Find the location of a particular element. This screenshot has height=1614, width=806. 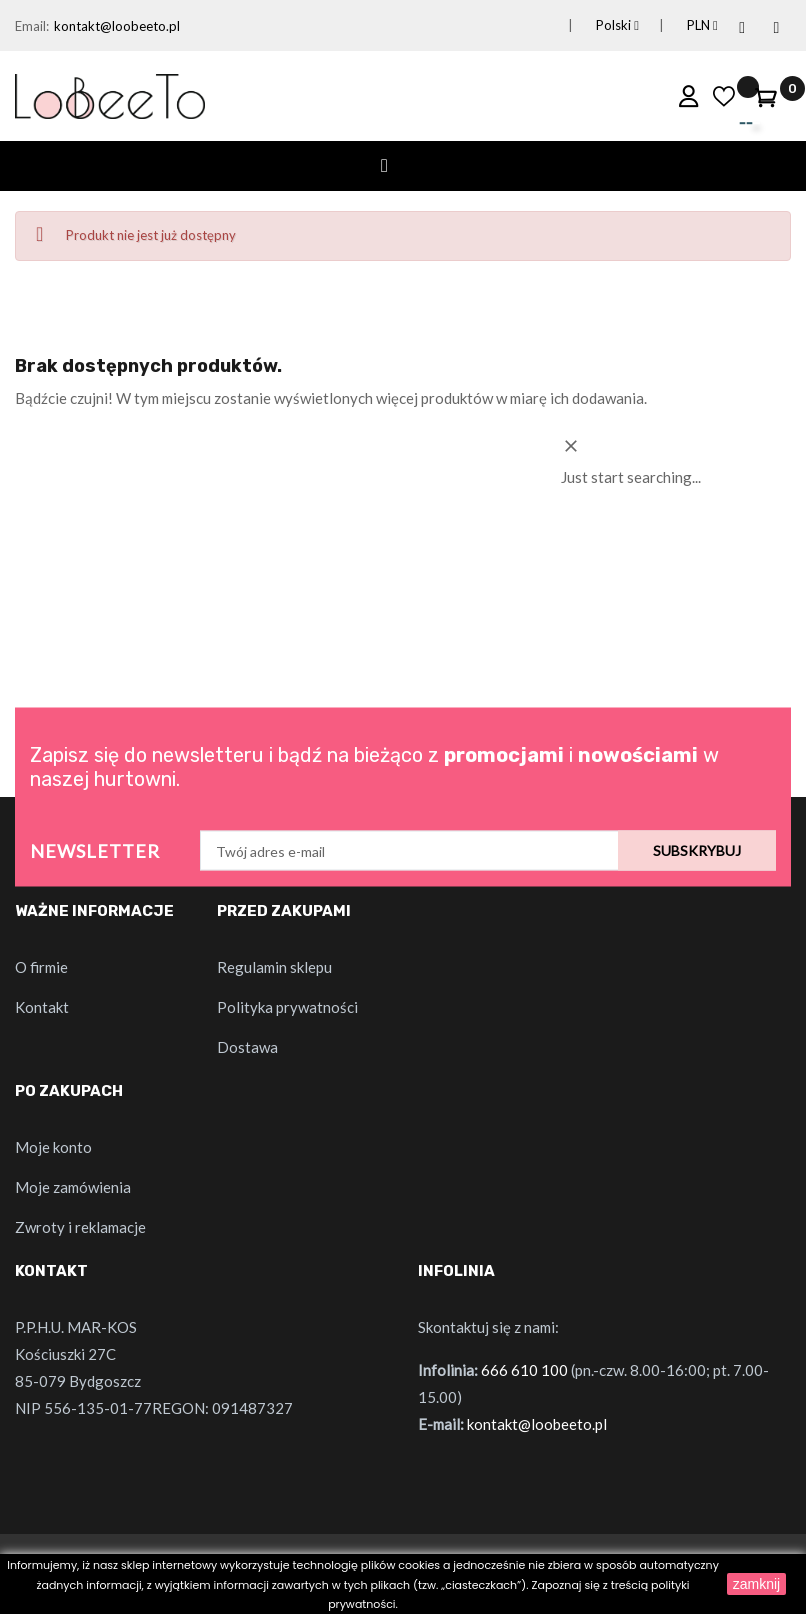

Kontakt is located at coordinates (42, 1007).